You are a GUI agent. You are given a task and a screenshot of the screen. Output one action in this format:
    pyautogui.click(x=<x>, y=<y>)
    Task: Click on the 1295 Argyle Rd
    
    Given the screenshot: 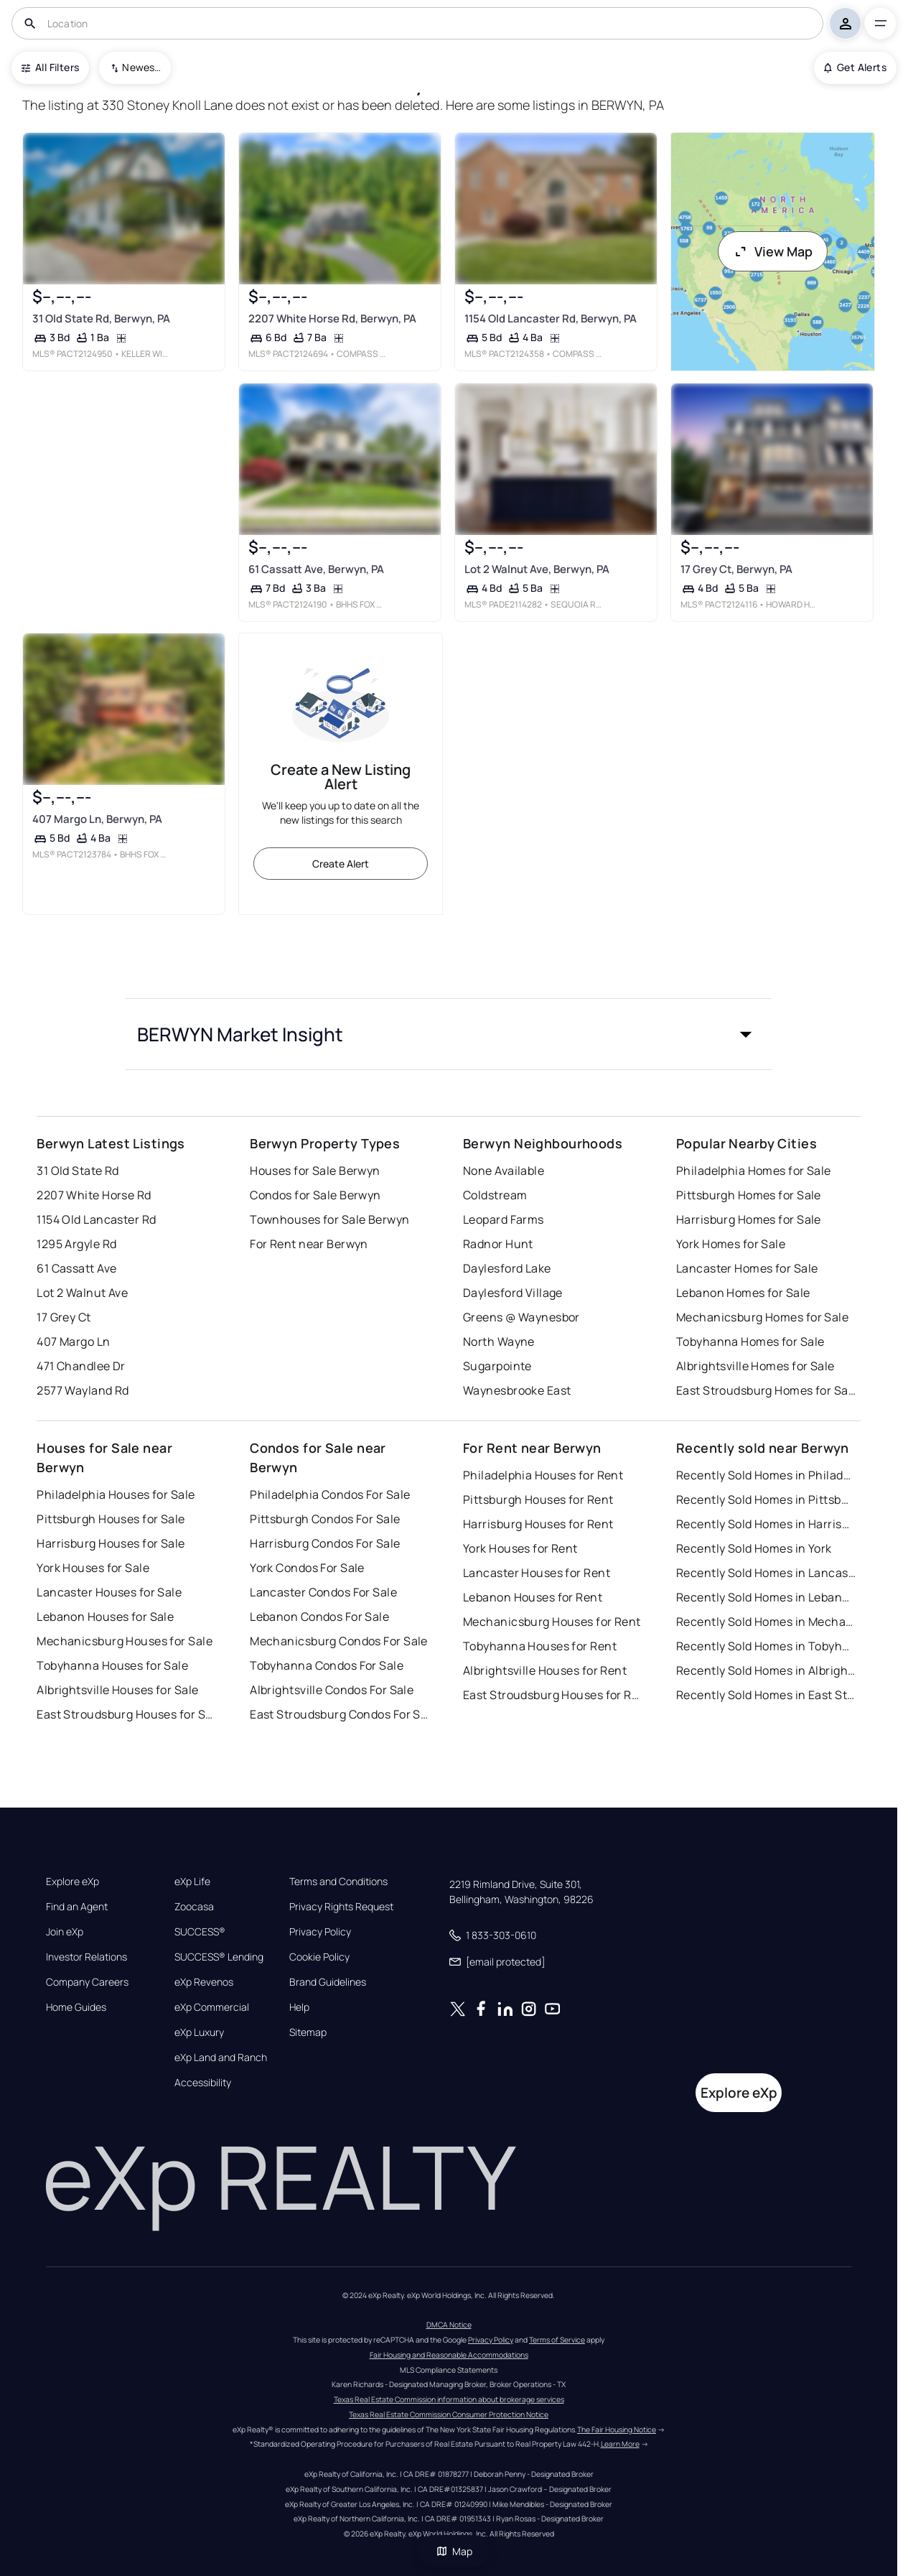 What is the action you would take?
    pyautogui.click(x=76, y=1244)
    